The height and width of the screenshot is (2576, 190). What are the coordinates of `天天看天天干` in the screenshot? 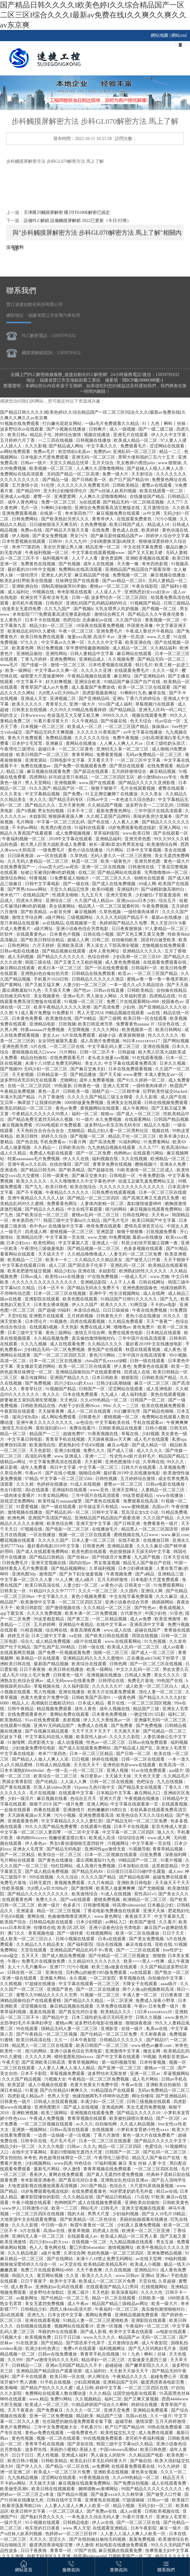 It's located at (101, 760).